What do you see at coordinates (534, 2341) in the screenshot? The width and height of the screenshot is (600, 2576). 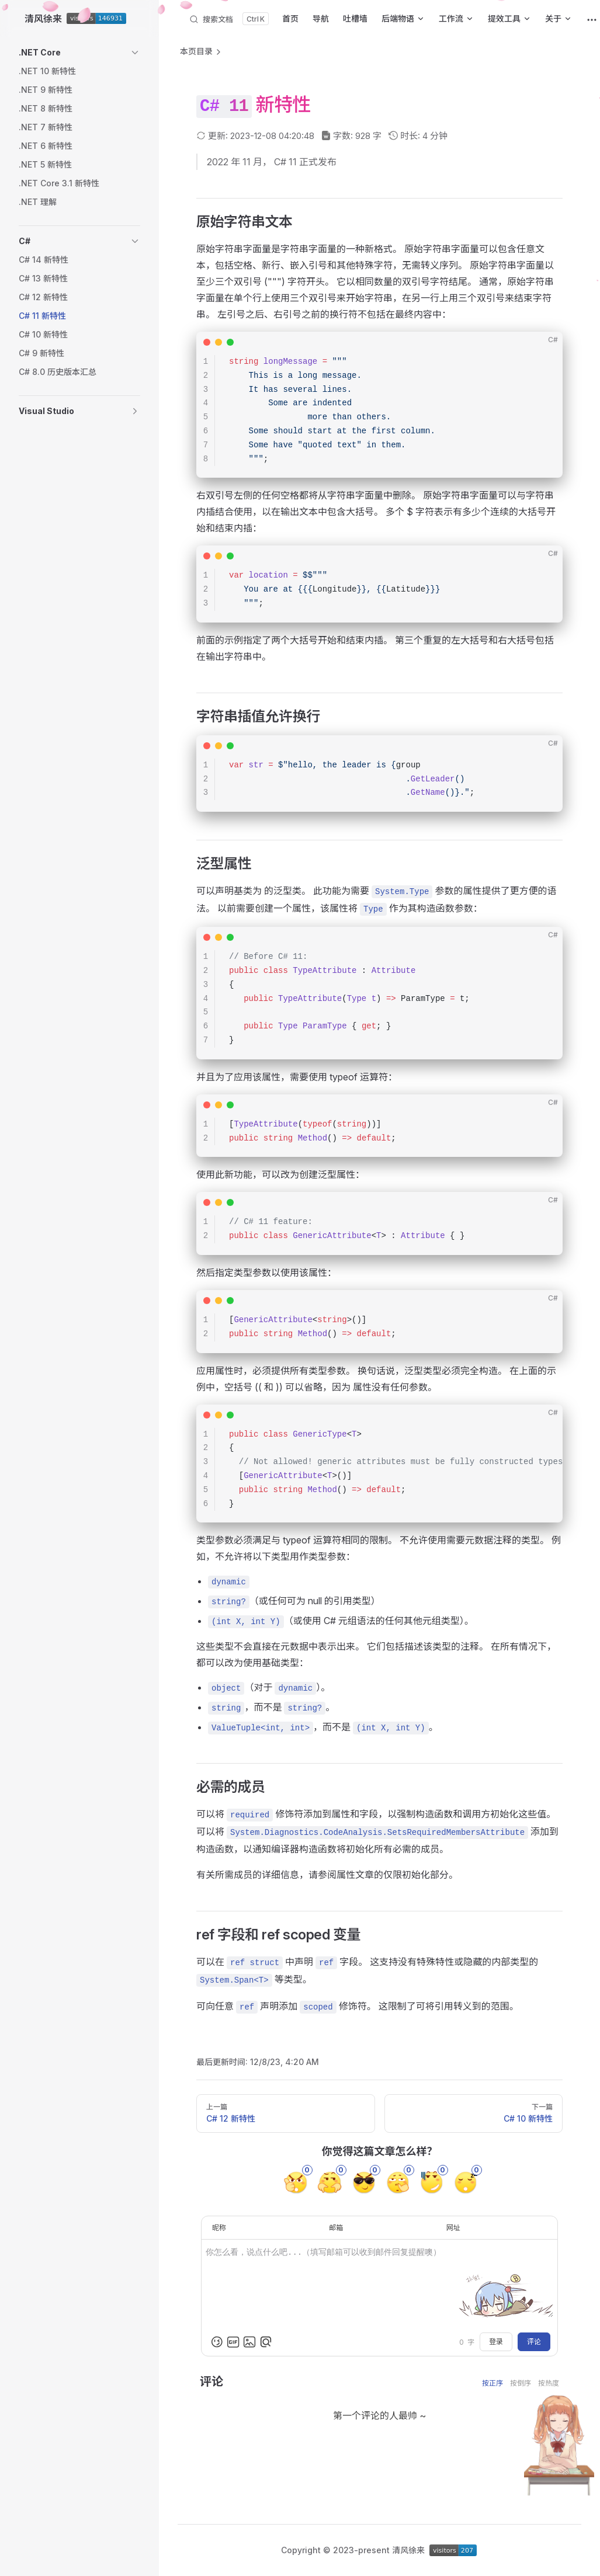 I see `评论` at bounding box center [534, 2341].